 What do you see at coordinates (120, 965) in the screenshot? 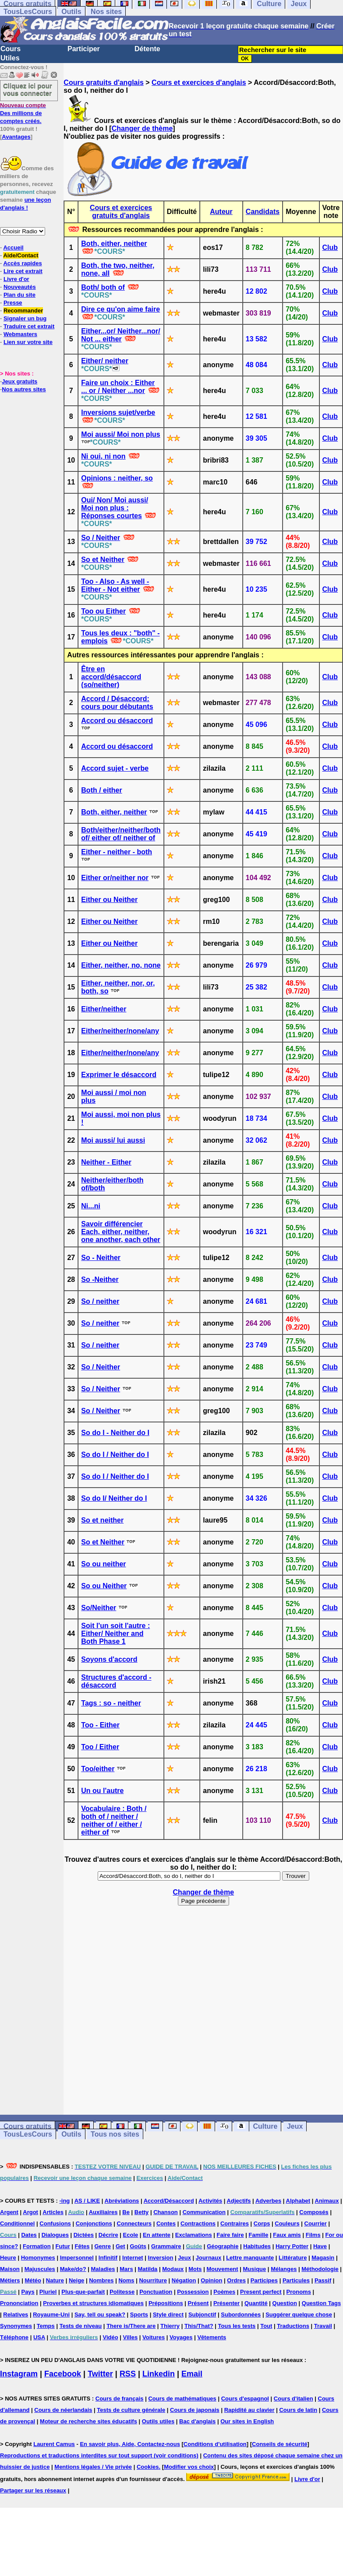
I see `Either, neither, no, none` at bounding box center [120, 965].